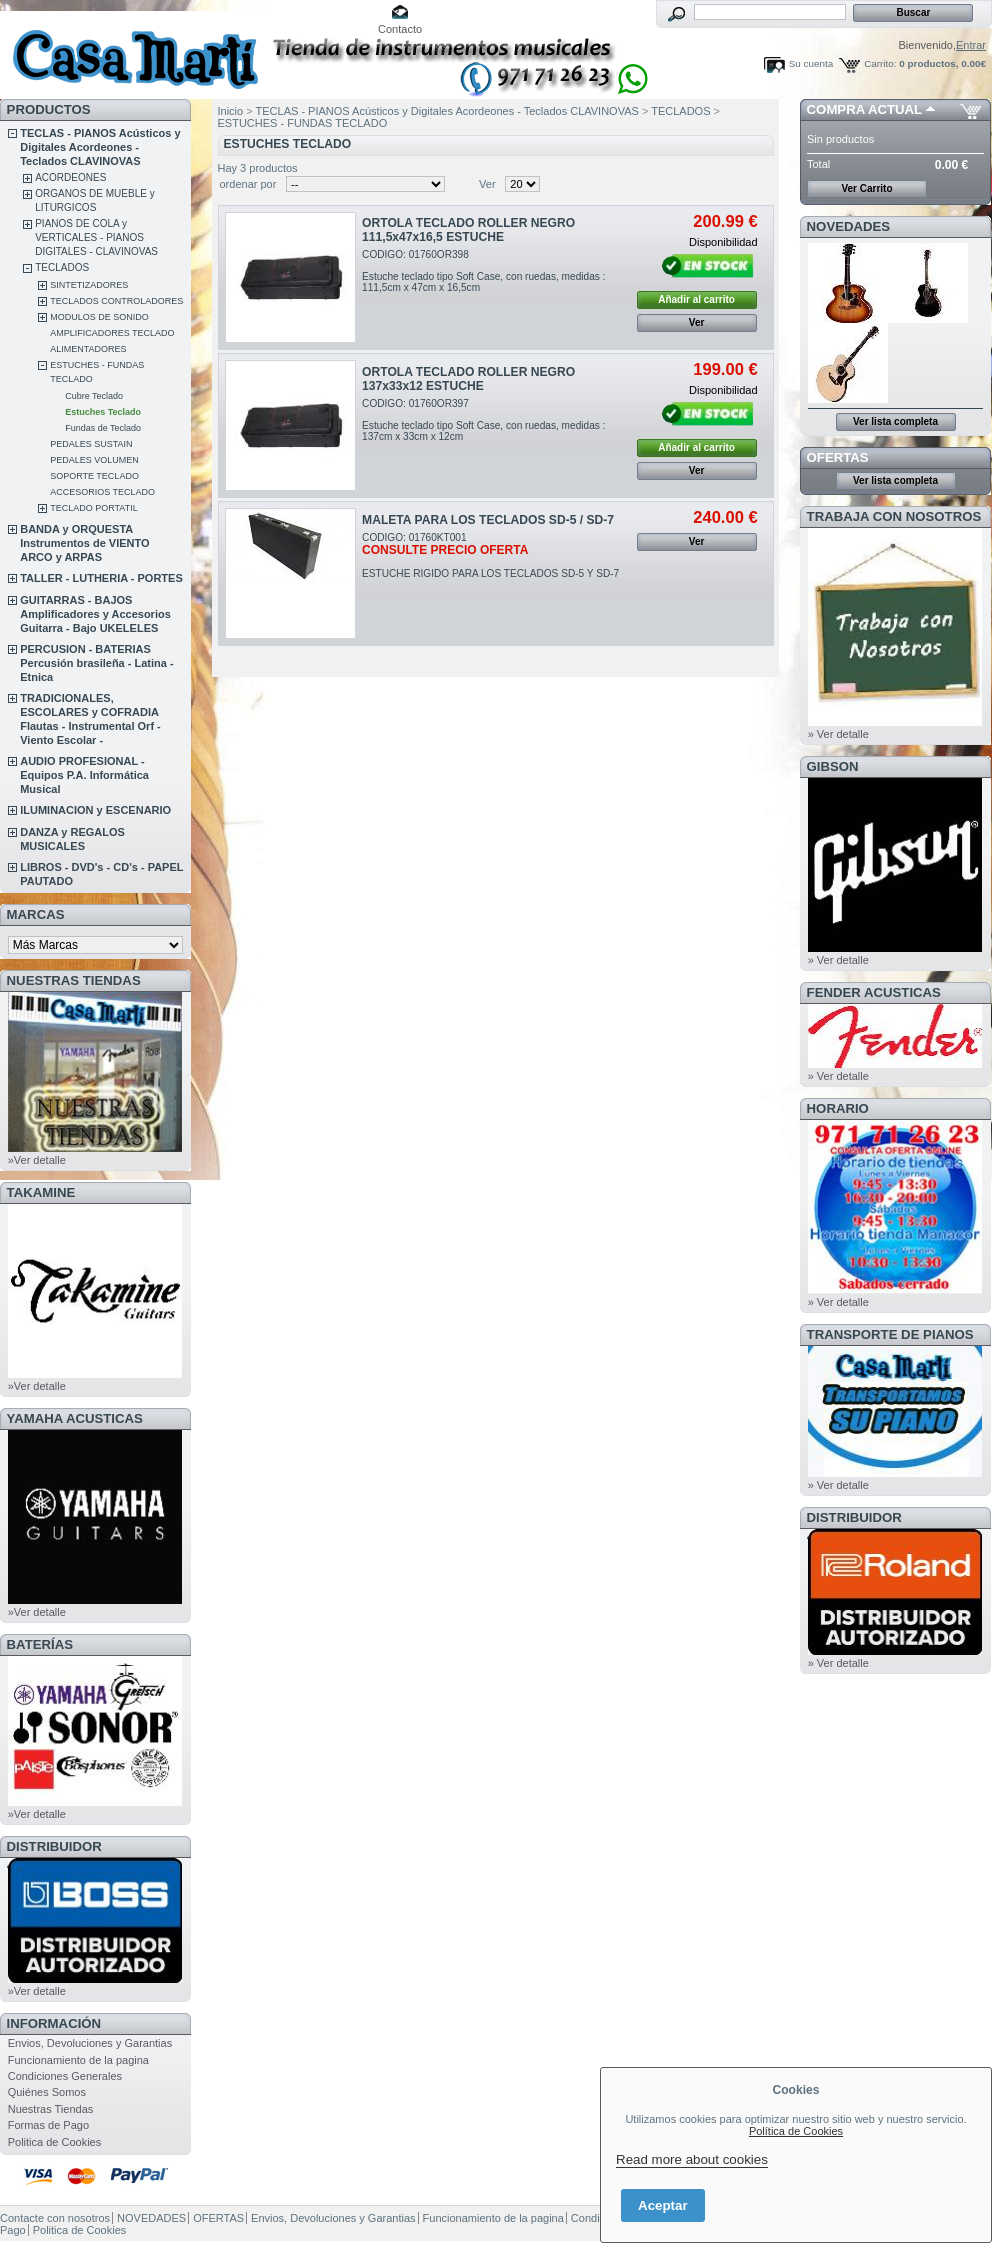 This screenshot has width=992, height=2243. What do you see at coordinates (62, 267) in the screenshot?
I see `TECLADOS` at bounding box center [62, 267].